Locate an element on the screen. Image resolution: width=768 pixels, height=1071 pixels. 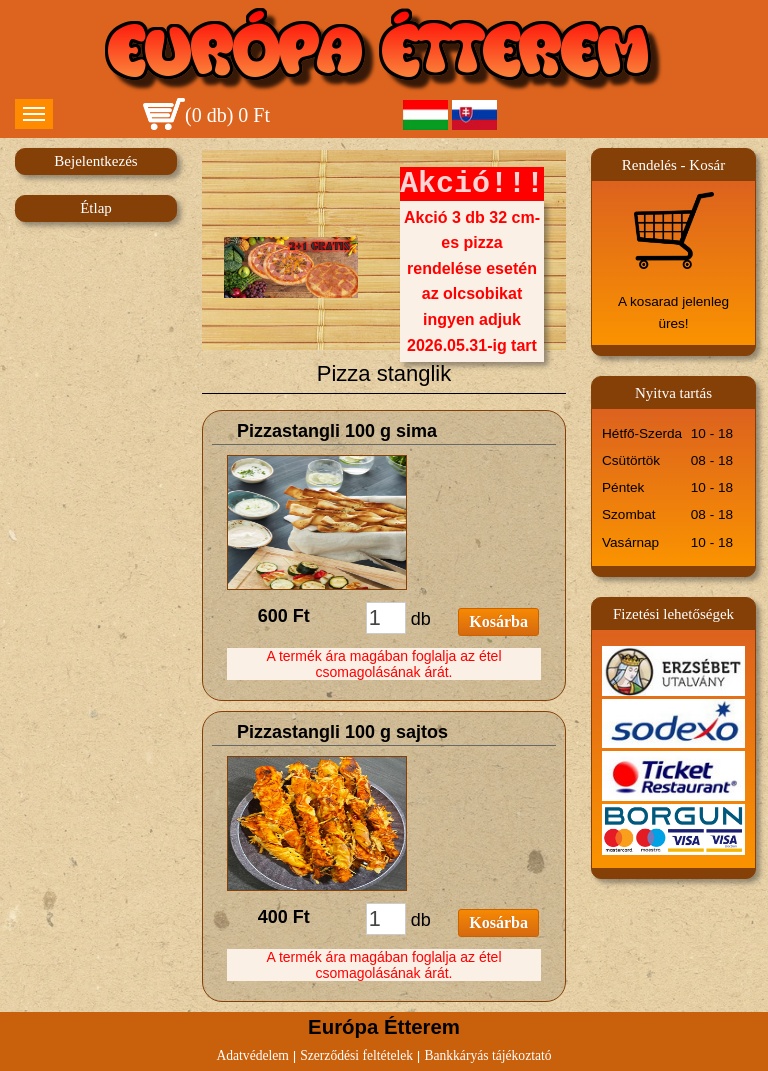
Adatvédelem is located at coordinates (252, 1055).